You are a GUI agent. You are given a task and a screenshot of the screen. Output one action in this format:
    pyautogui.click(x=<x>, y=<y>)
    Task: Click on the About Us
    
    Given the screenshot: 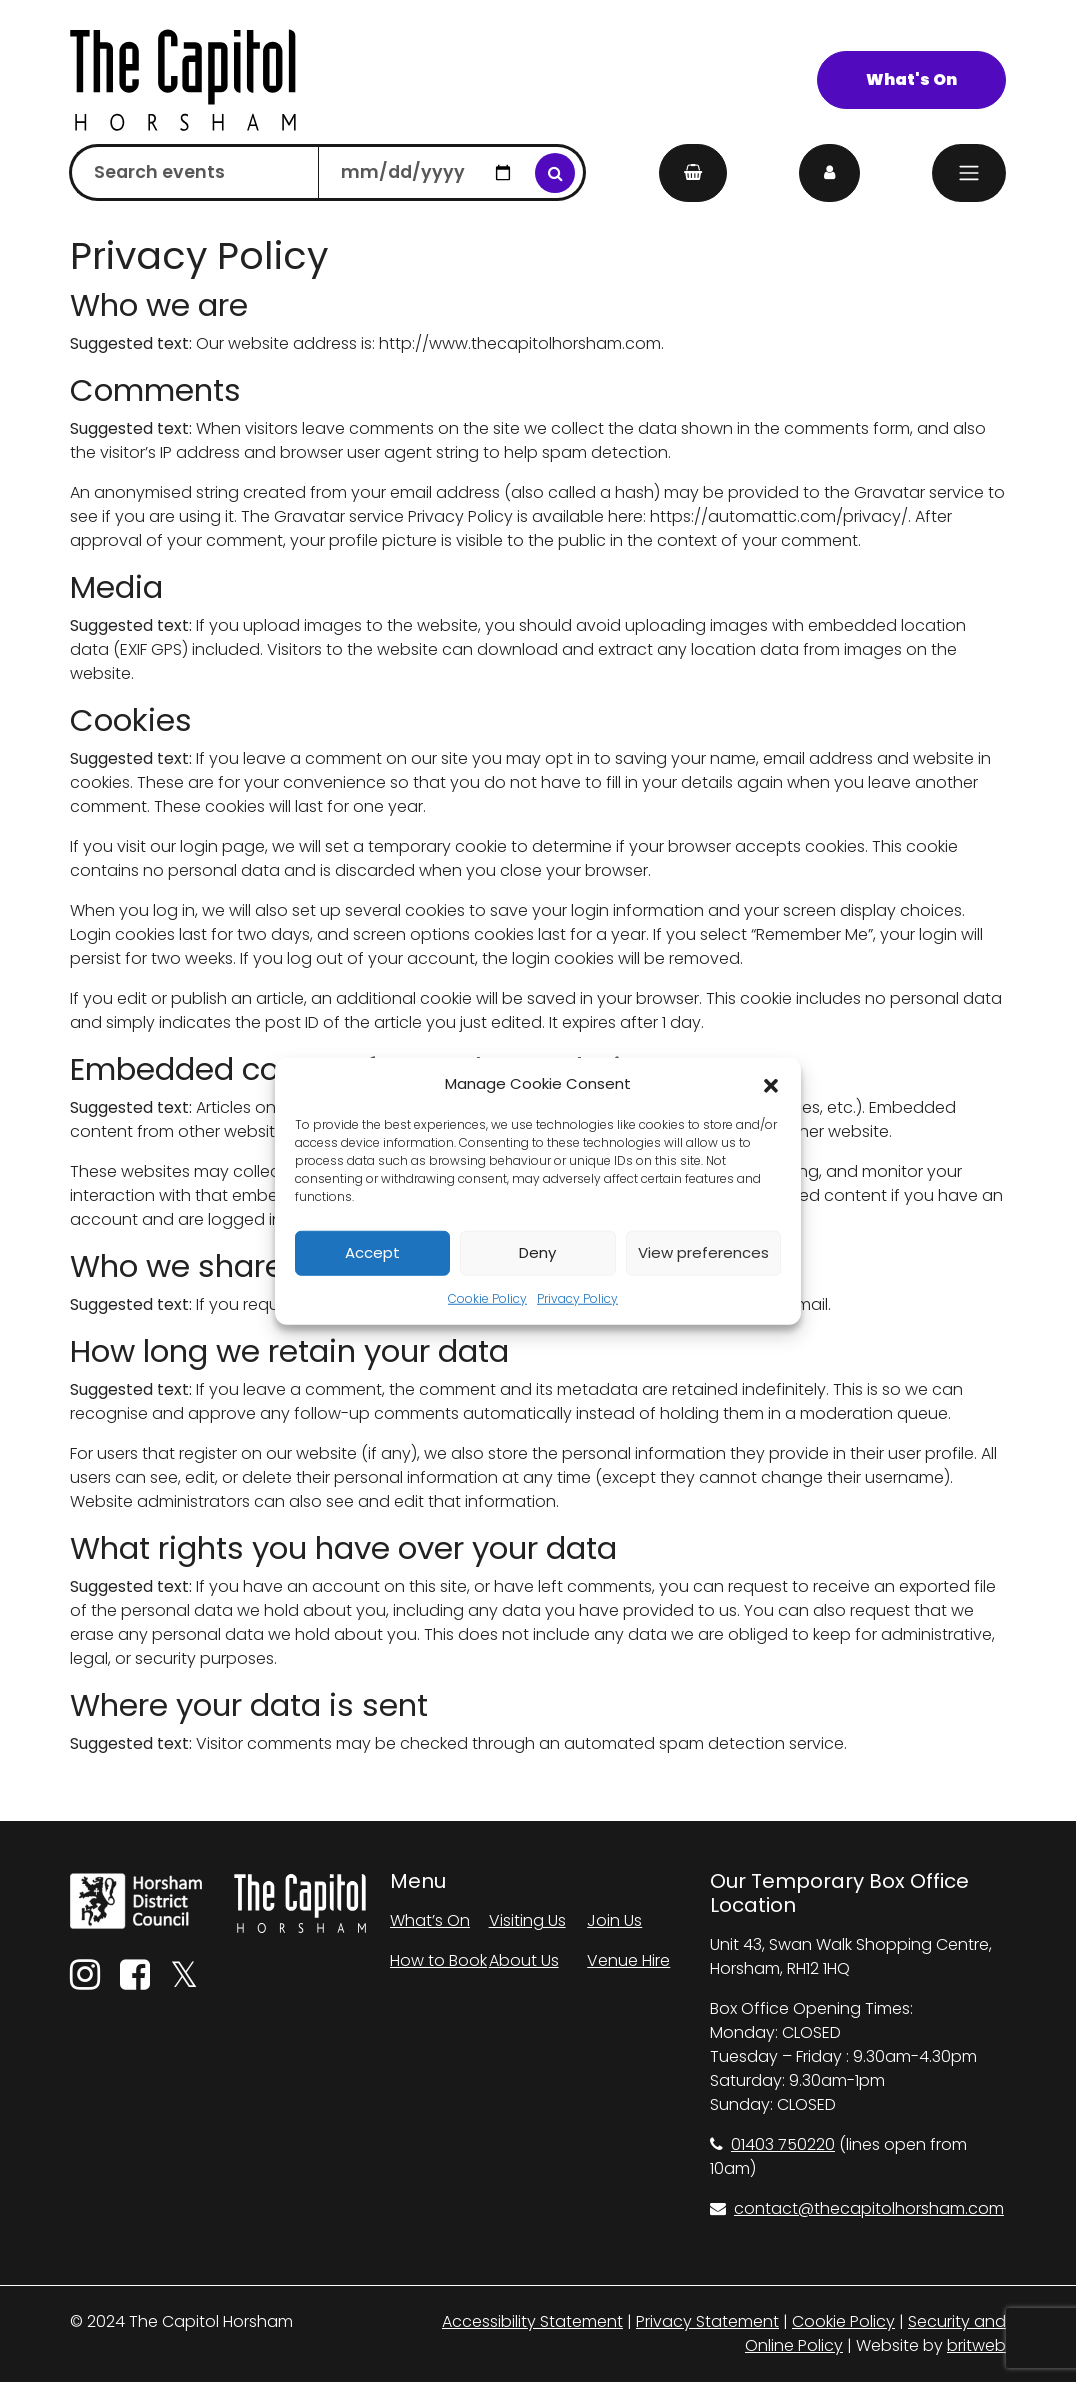 What is the action you would take?
    pyautogui.click(x=524, y=1960)
    